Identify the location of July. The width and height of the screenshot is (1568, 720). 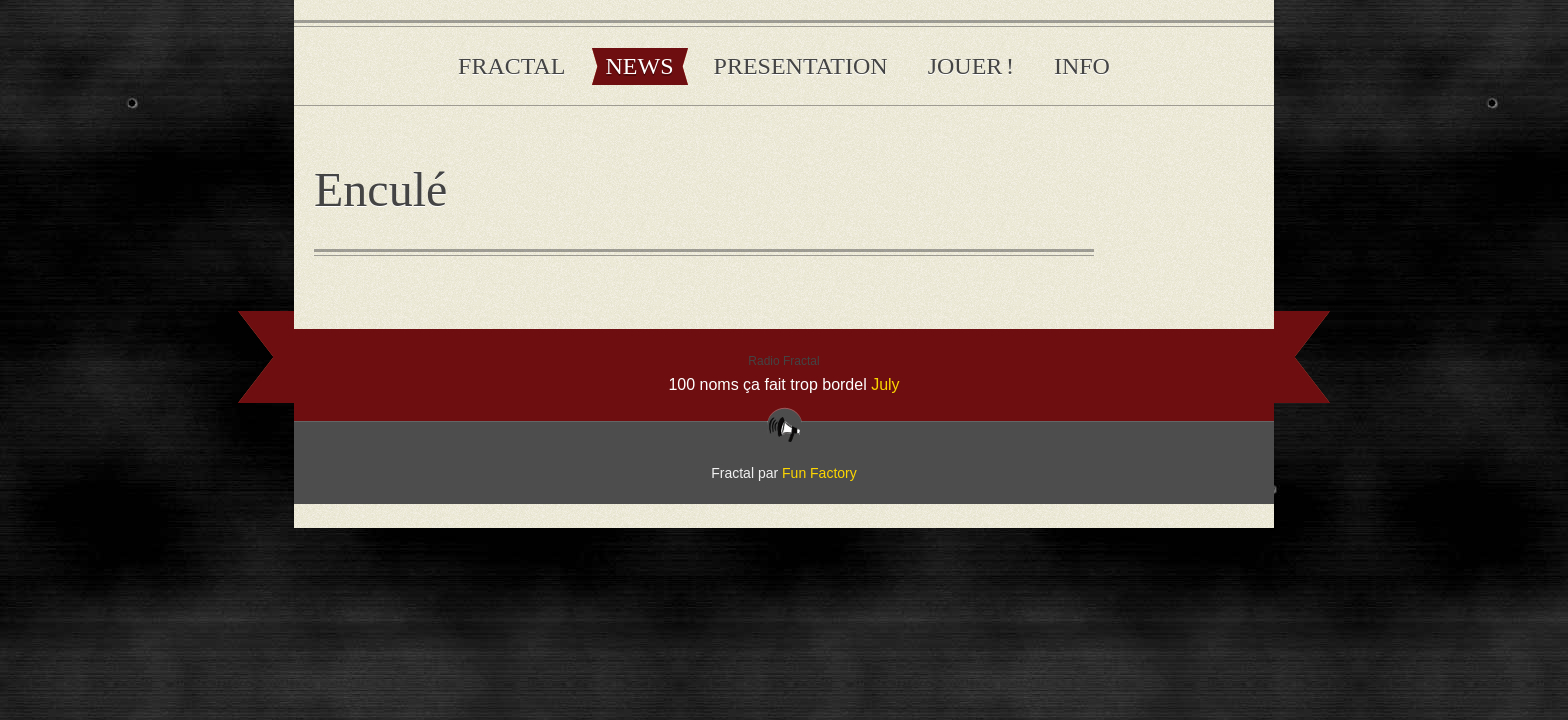
(885, 384).